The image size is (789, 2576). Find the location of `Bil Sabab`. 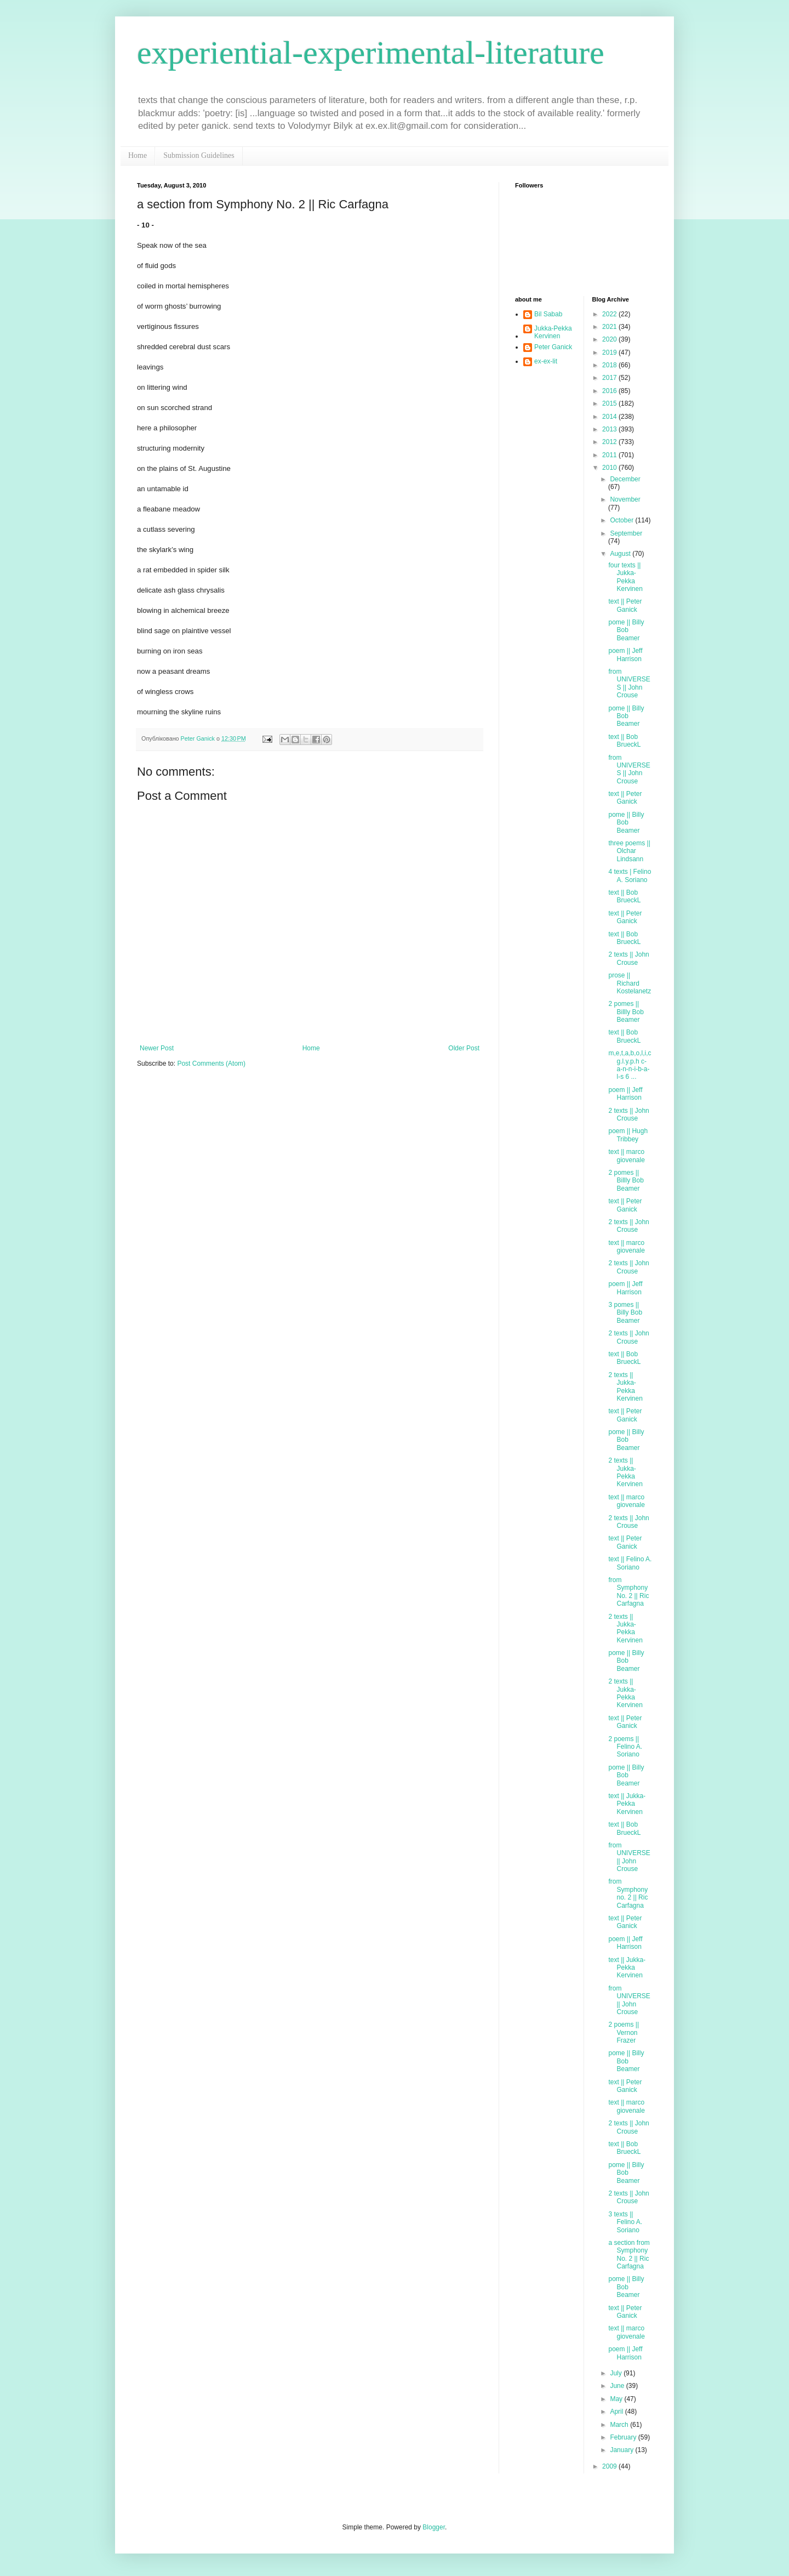

Bil Sabab is located at coordinates (548, 314).